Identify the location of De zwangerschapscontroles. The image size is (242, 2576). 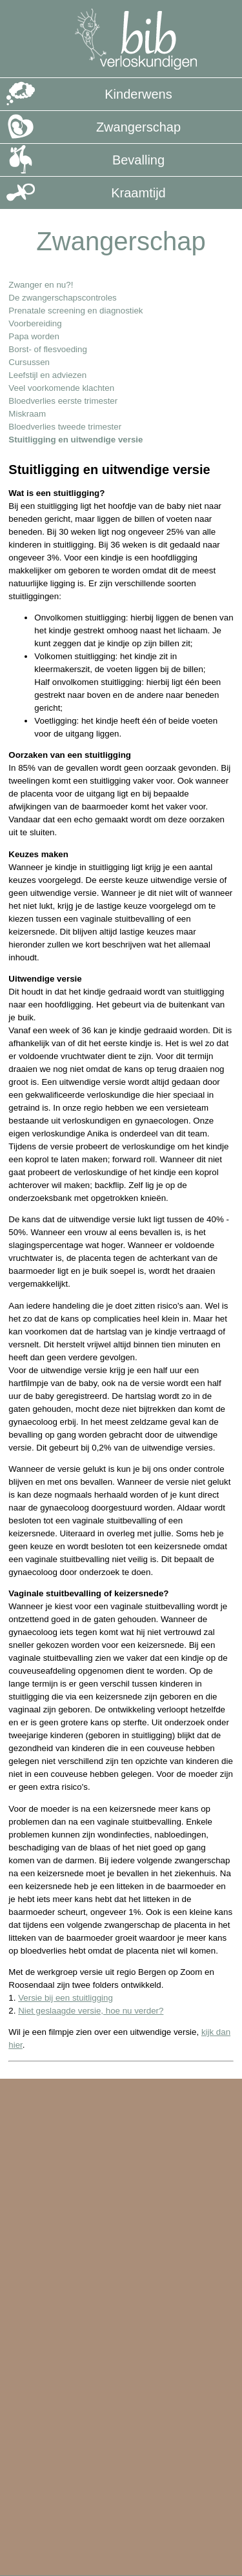
(62, 297).